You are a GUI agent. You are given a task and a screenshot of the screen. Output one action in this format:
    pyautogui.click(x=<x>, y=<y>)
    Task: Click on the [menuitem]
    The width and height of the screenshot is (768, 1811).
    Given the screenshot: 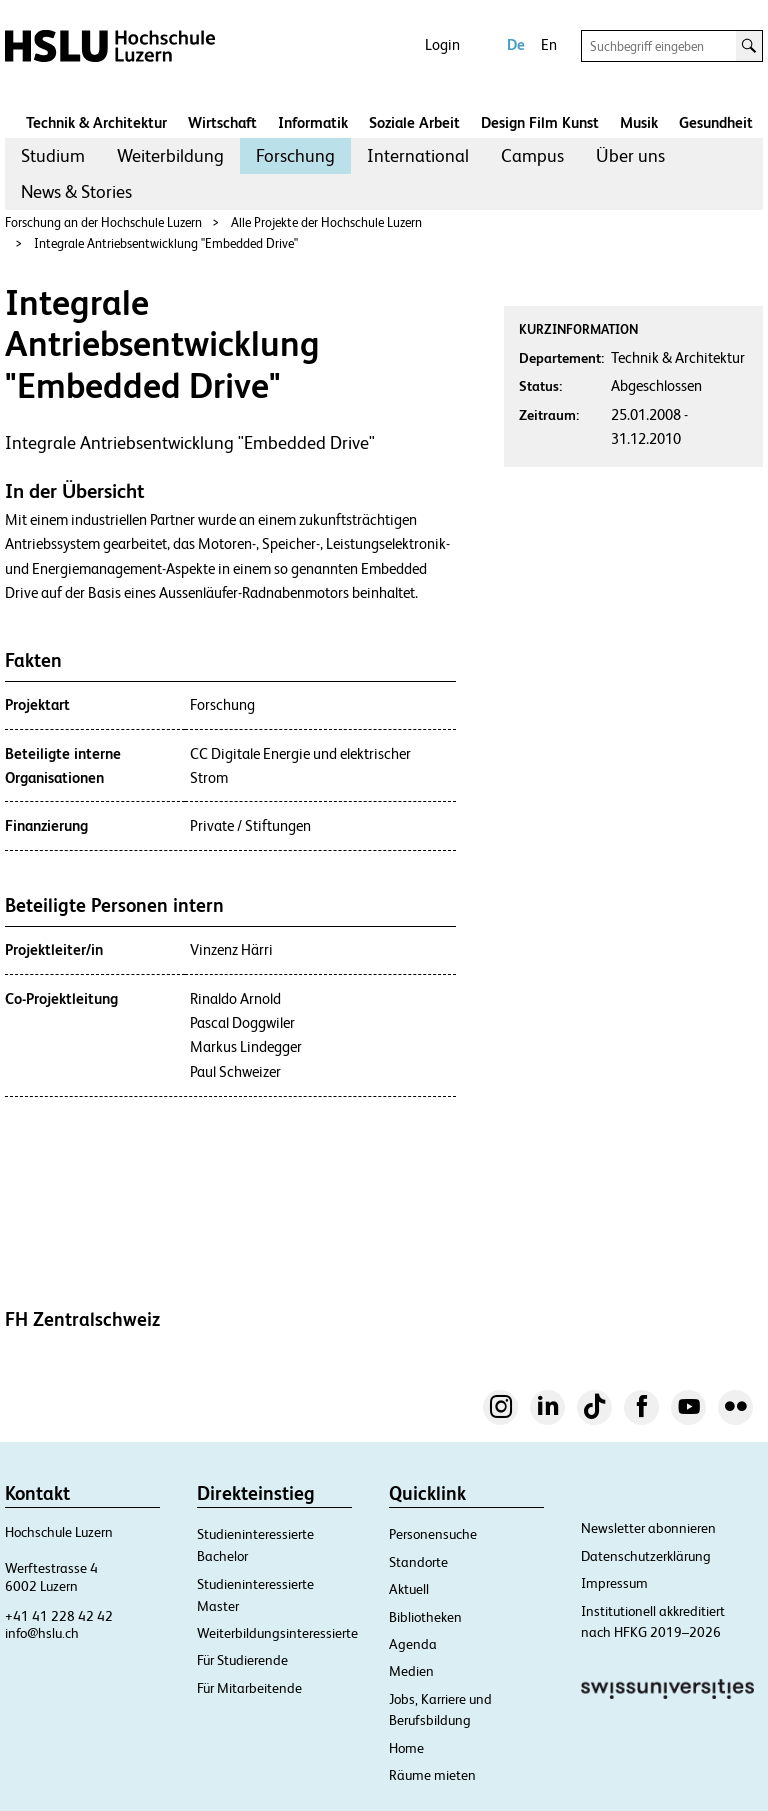 What is the action you would take?
    pyautogui.click(x=53, y=156)
    